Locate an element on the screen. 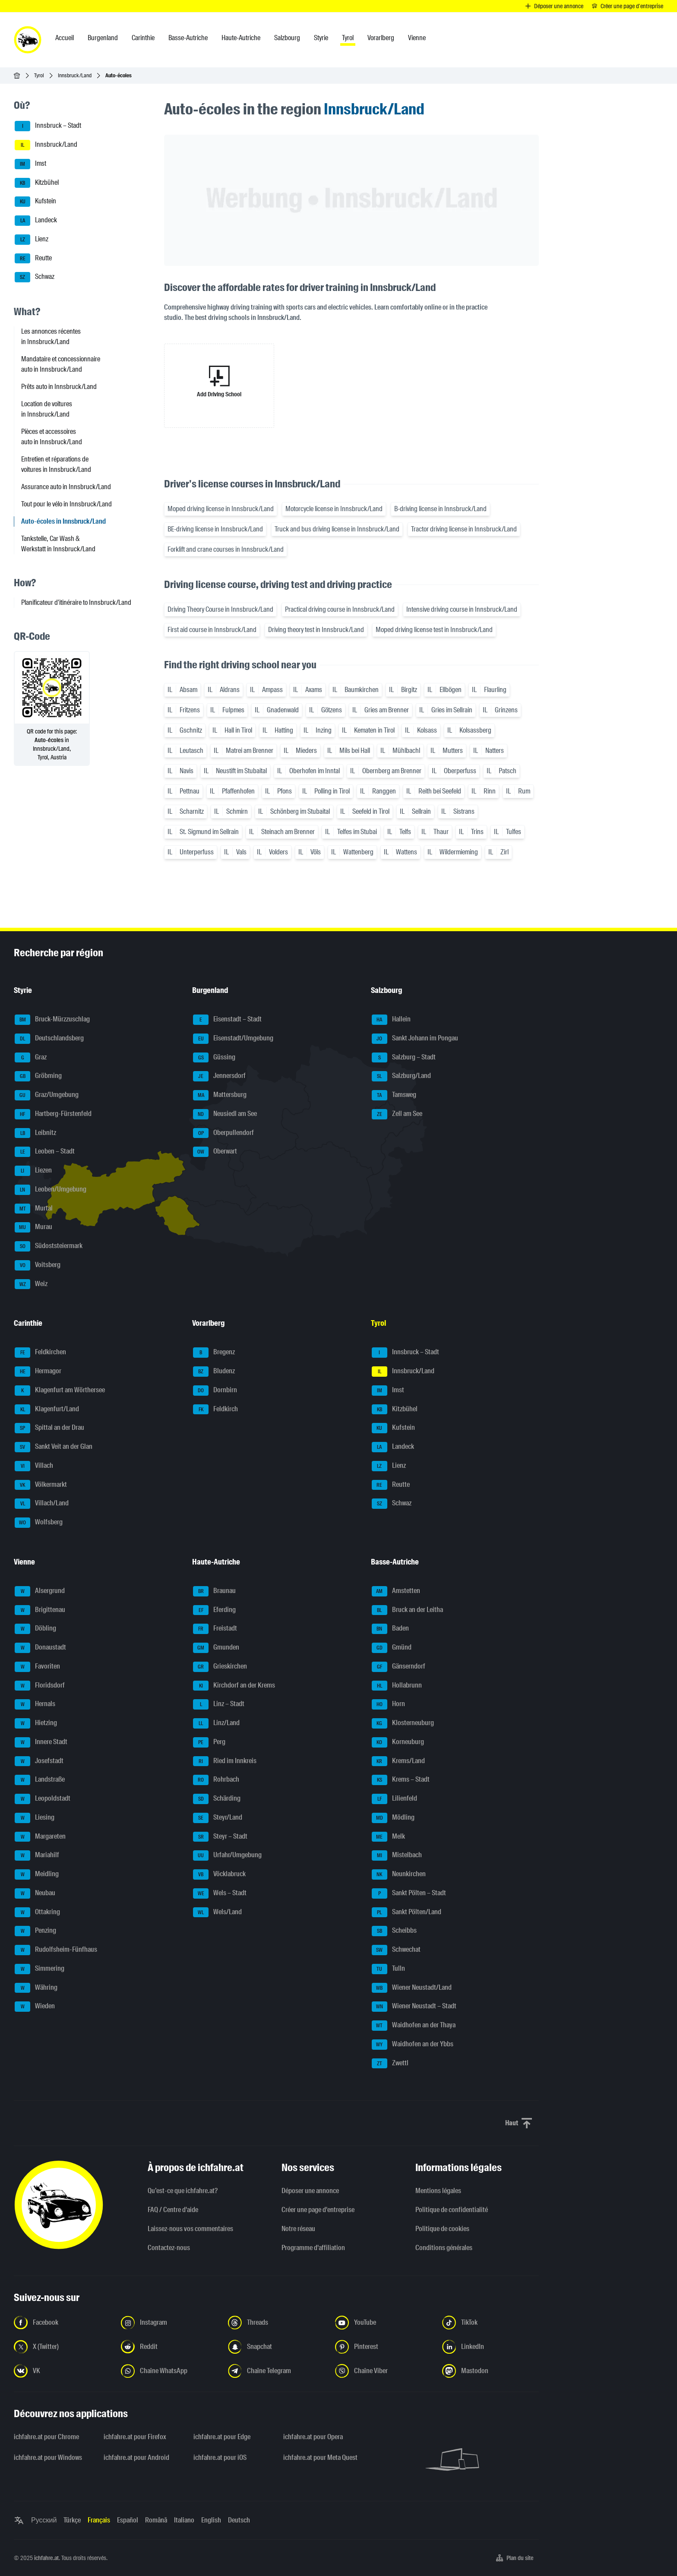 The image size is (677, 2576). Ried im Innkreis is located at coordinates (224, 1761).